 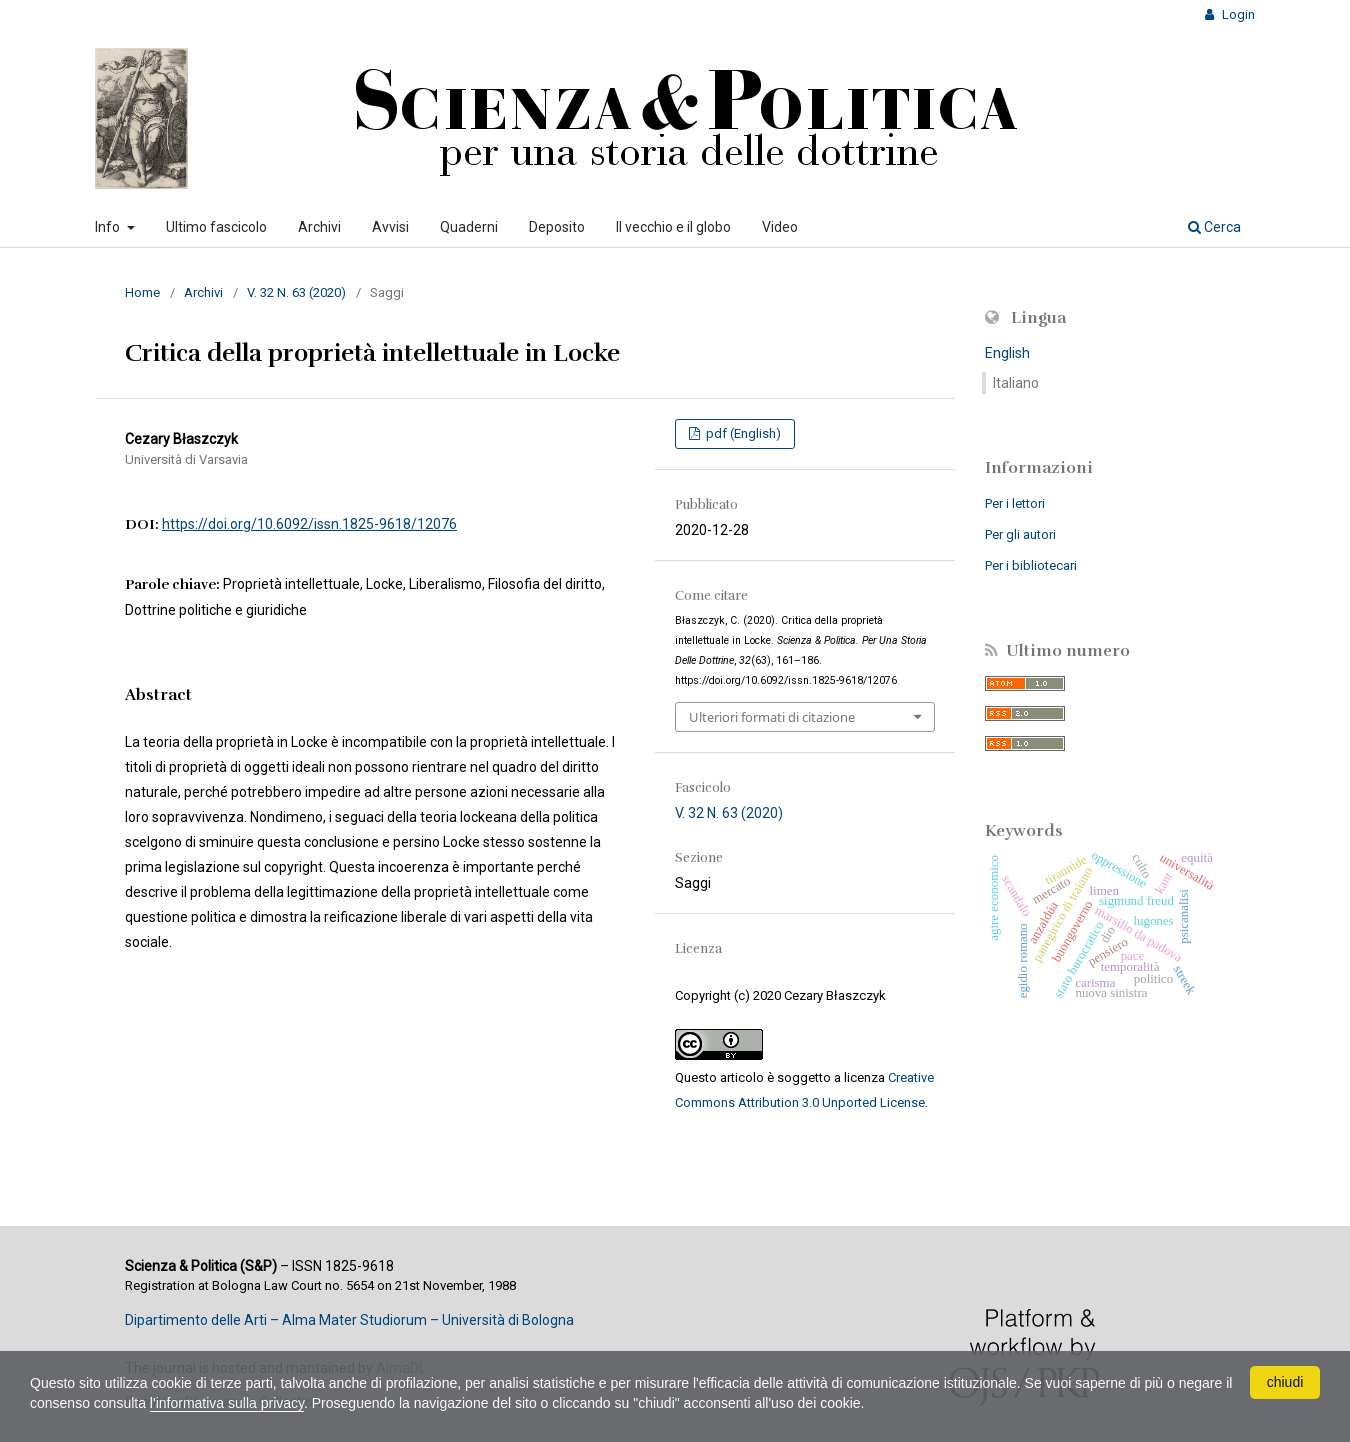 What do you see at coordinates (319, 227) in the screenshot?
I see `Archivi` at bounding box center [319, 227].